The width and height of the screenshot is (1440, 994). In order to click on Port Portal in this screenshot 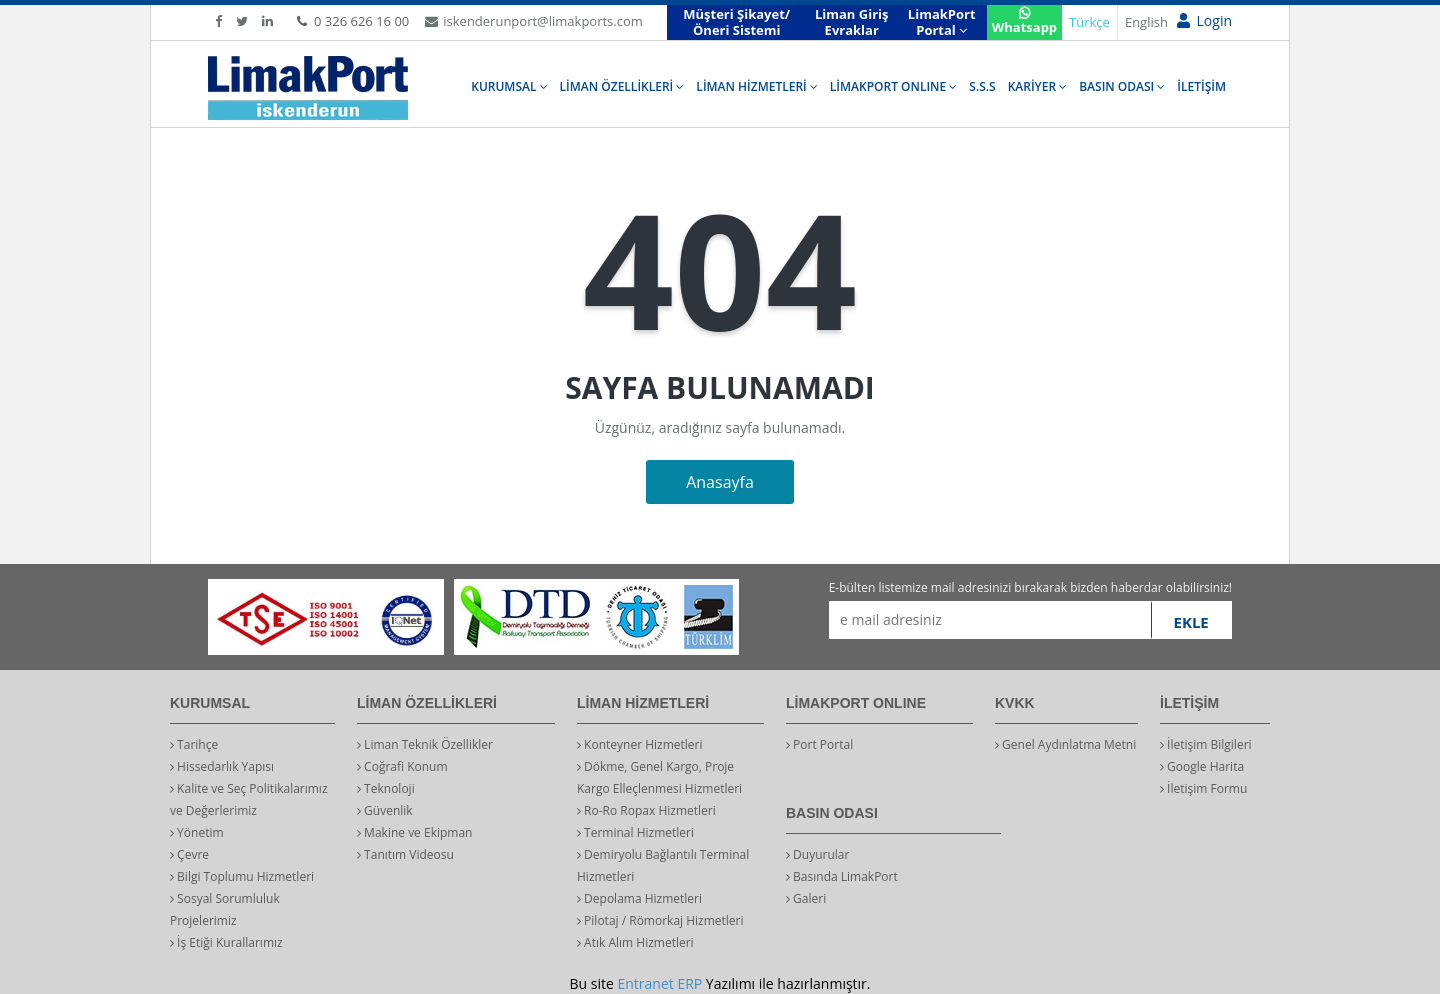, I will do `click(819, 744)`.